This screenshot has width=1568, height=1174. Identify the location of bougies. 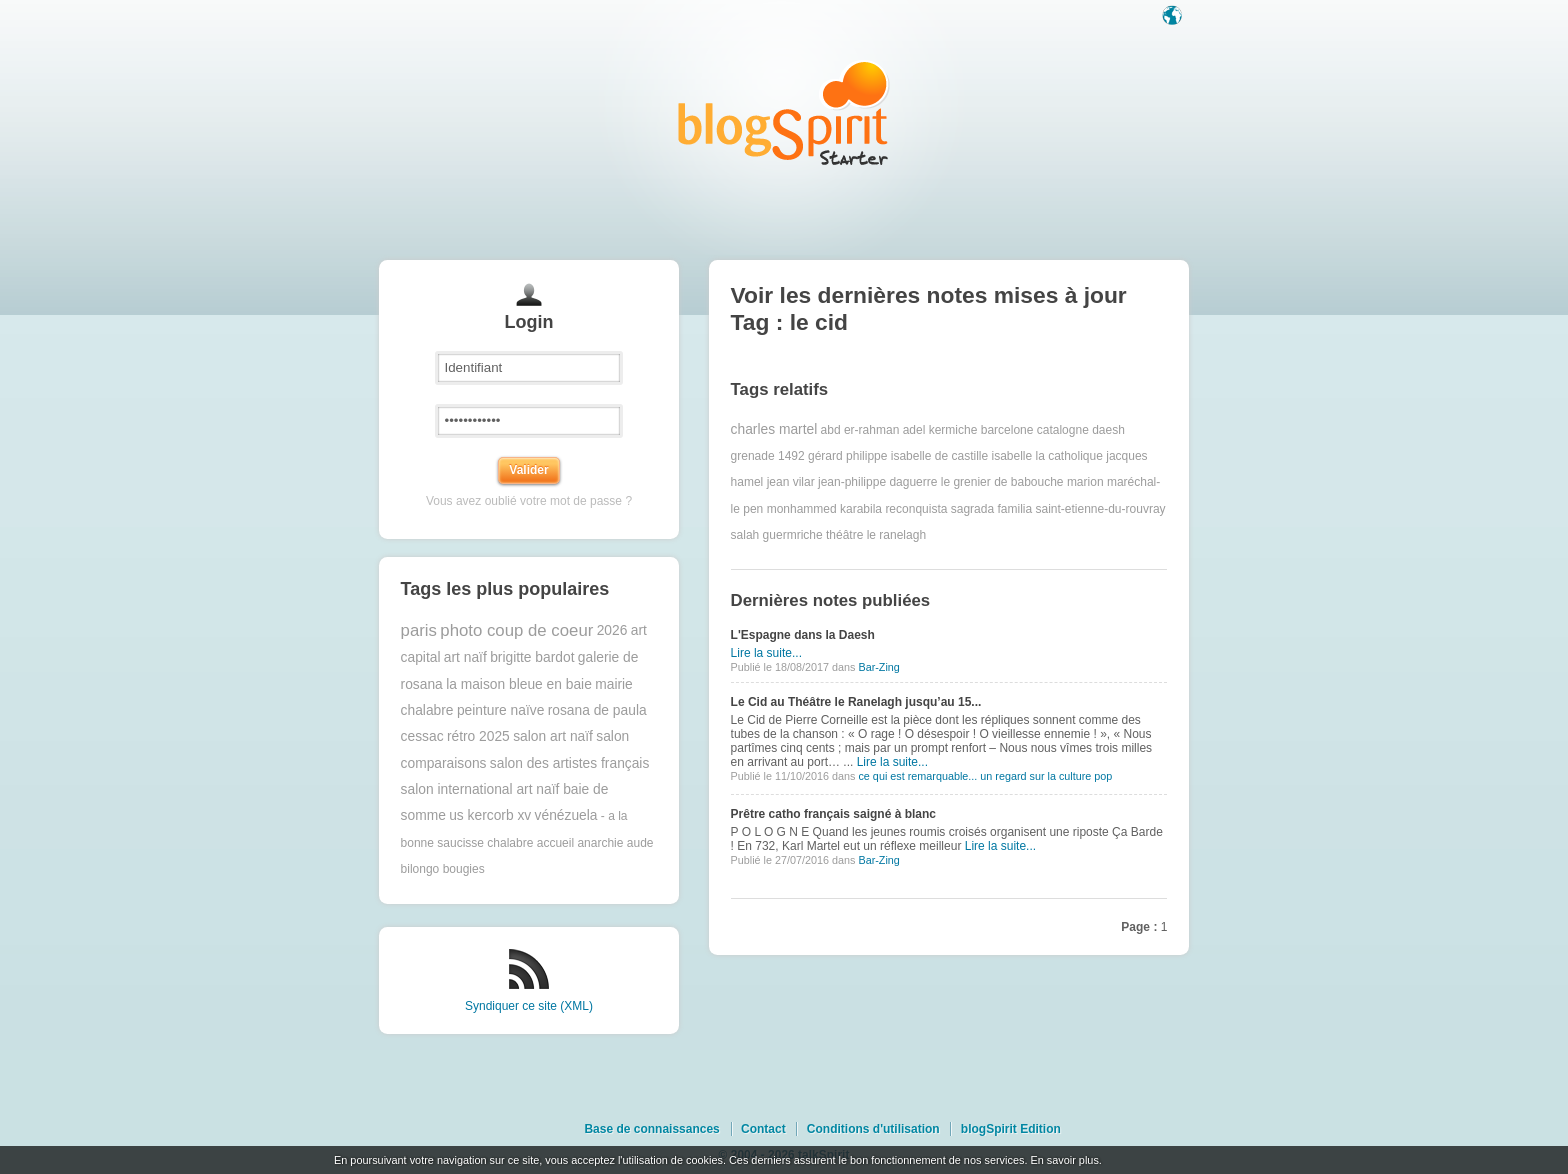
(464, 869).